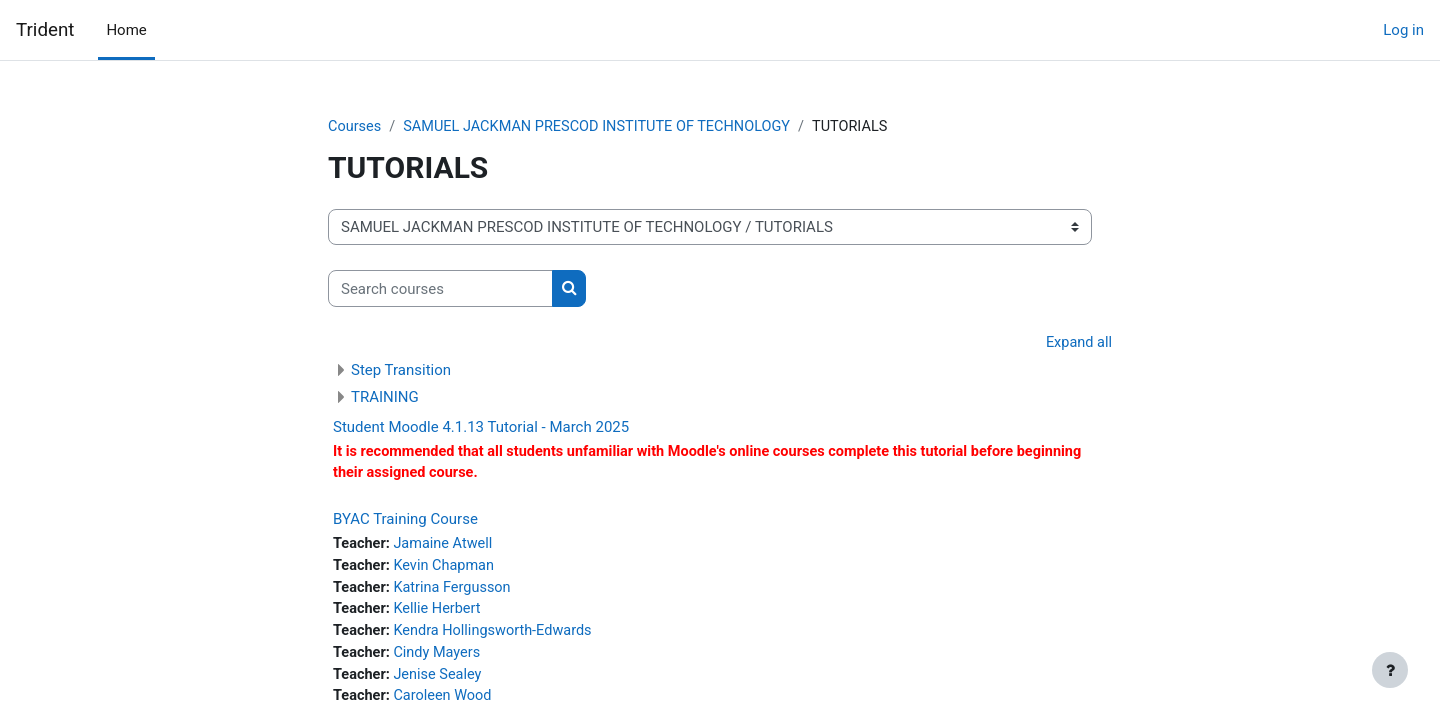  What do you see at coordinates (605, 127) in the screenshot?
I see `SAMUEL JACKMAN PRESCOD INSTITUTE OF TECHNOLOGY` at bounding box center [605, 127].